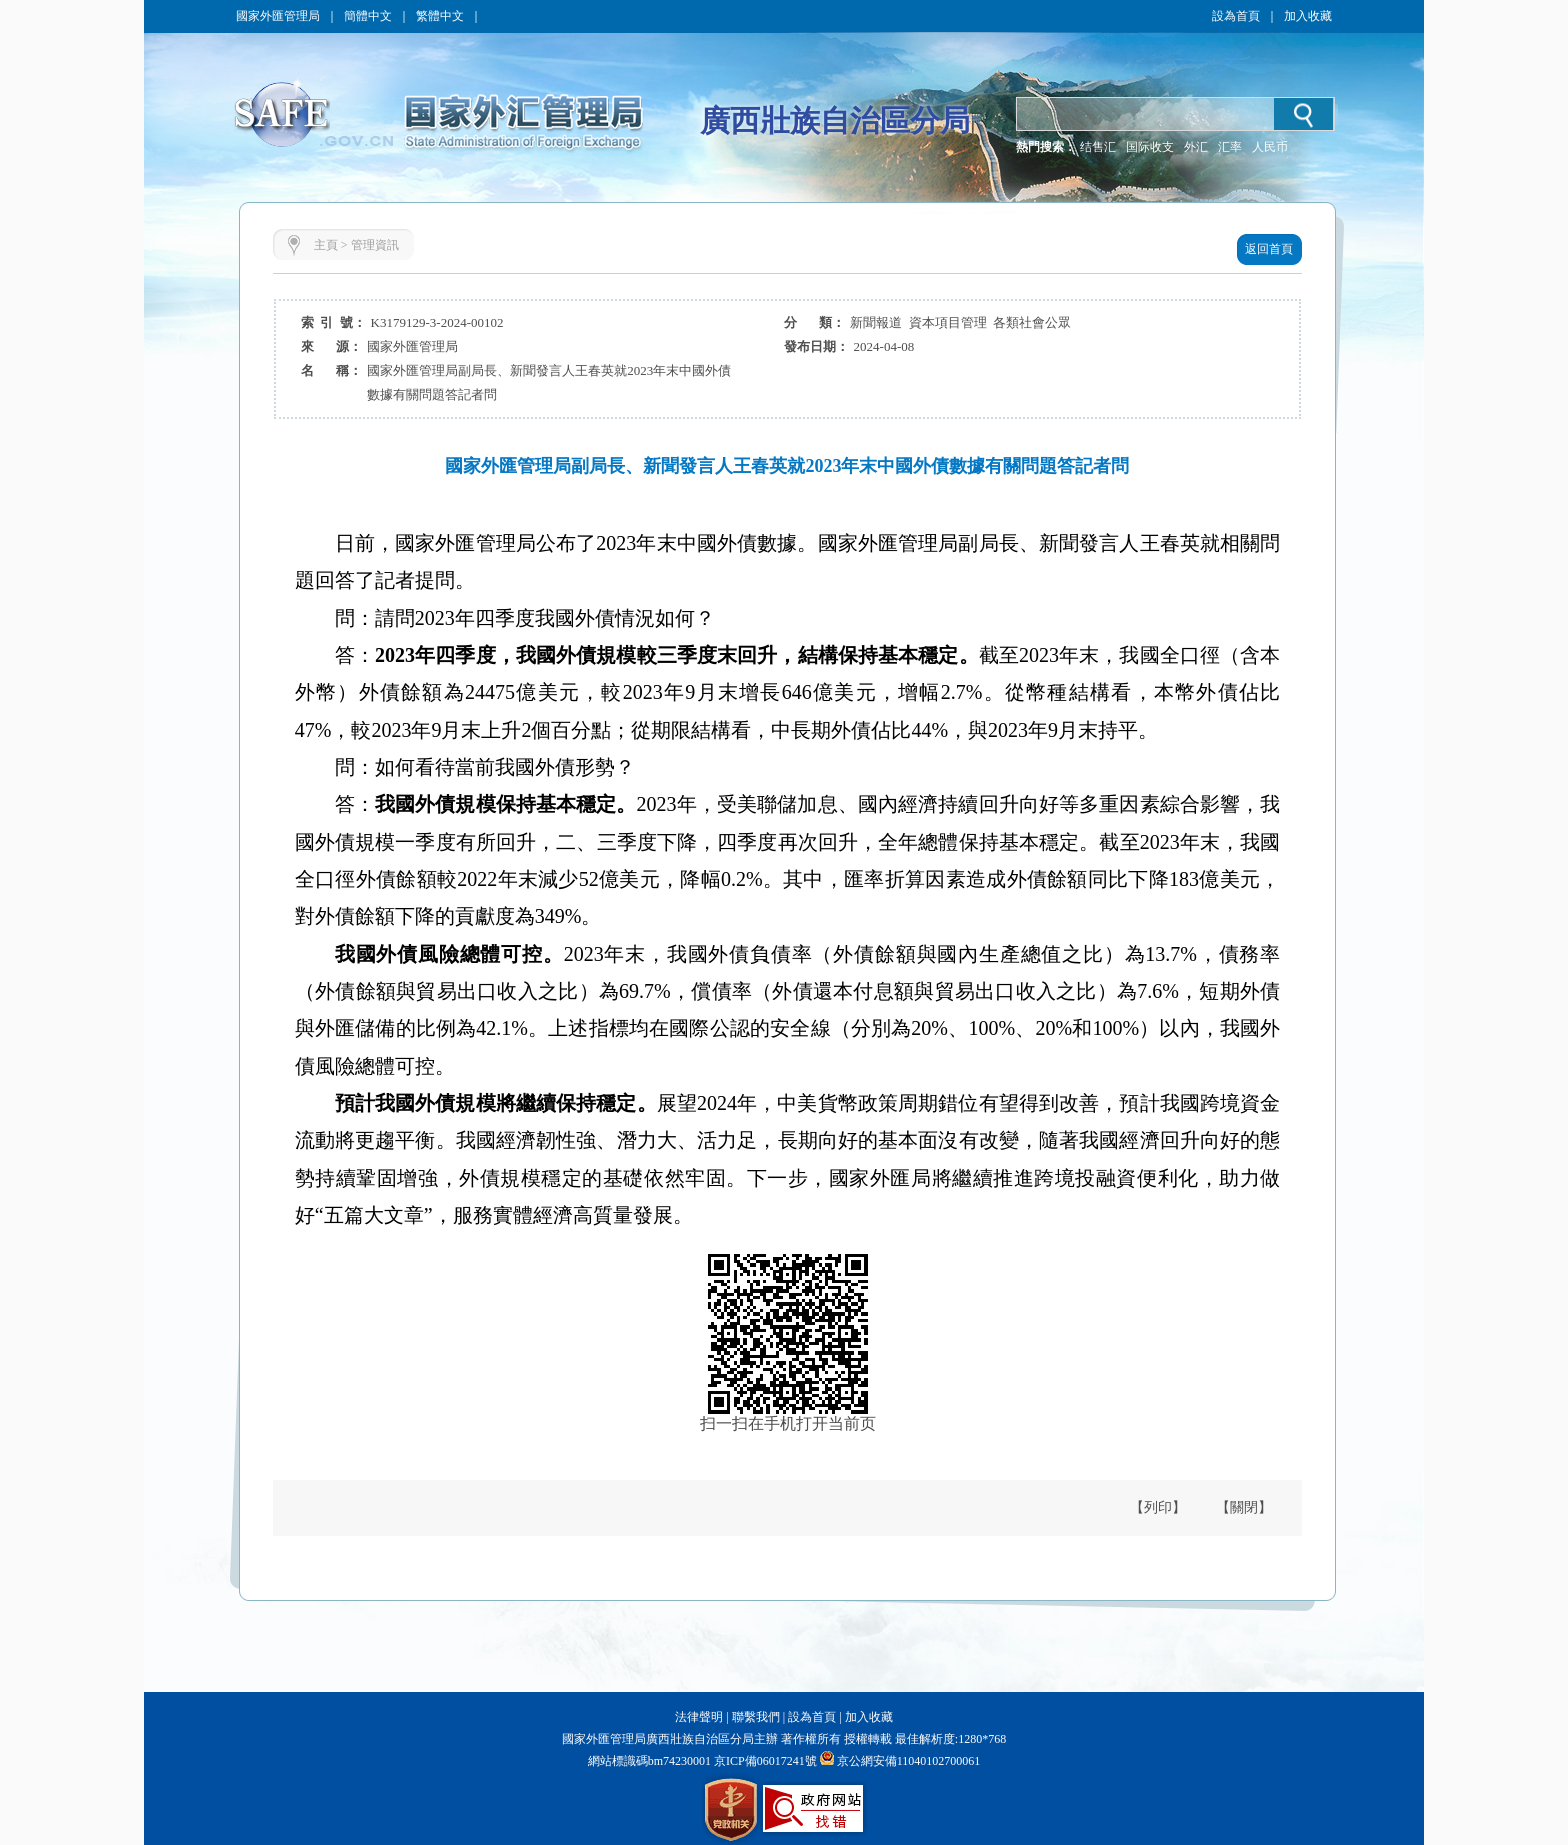 The image size is (1568, 1845). I want to click on 国际收支, so click(1150, 147).